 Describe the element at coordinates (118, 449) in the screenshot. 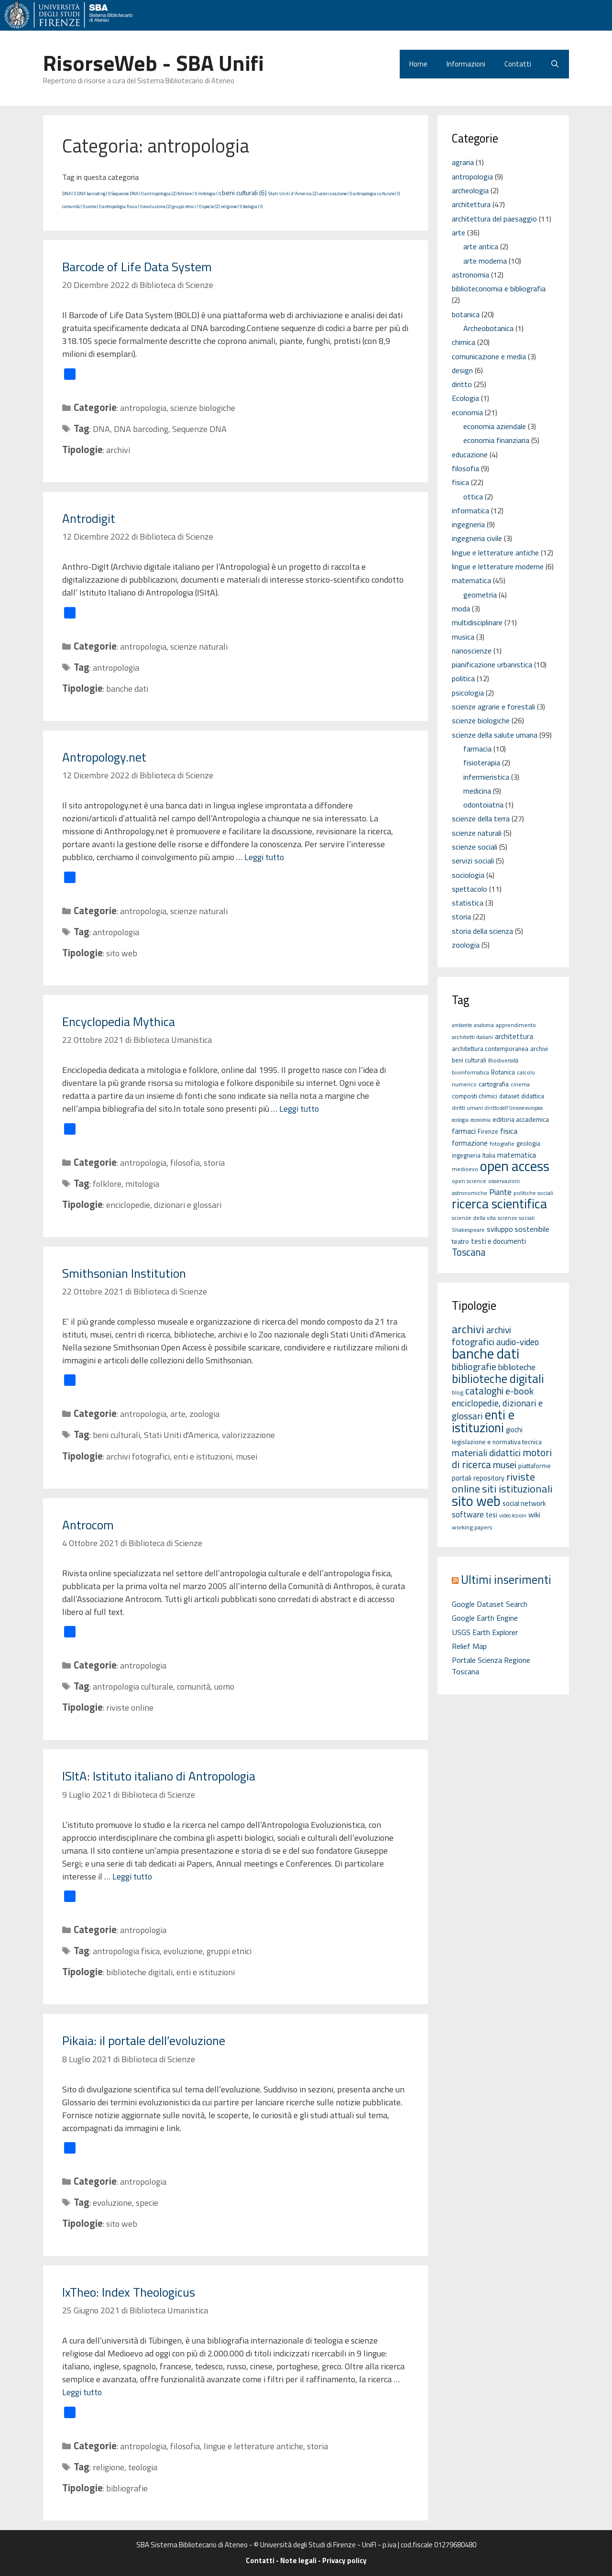

I see `archivi` at that location.